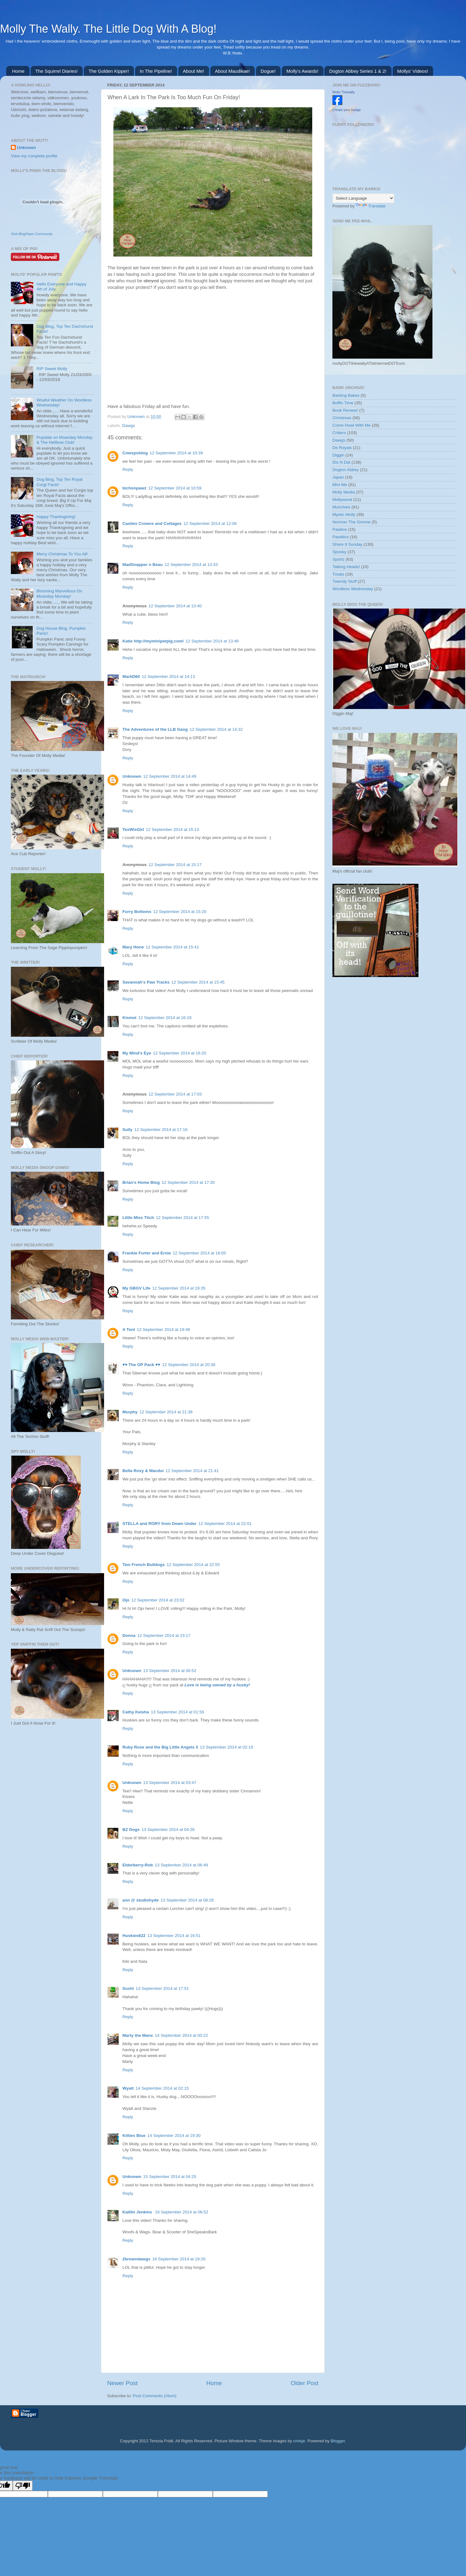  What do you see at coordinates (176, 453) in the screenshot?
I see `12 September 2014 at 10:39` at bounding box center [176, 453].